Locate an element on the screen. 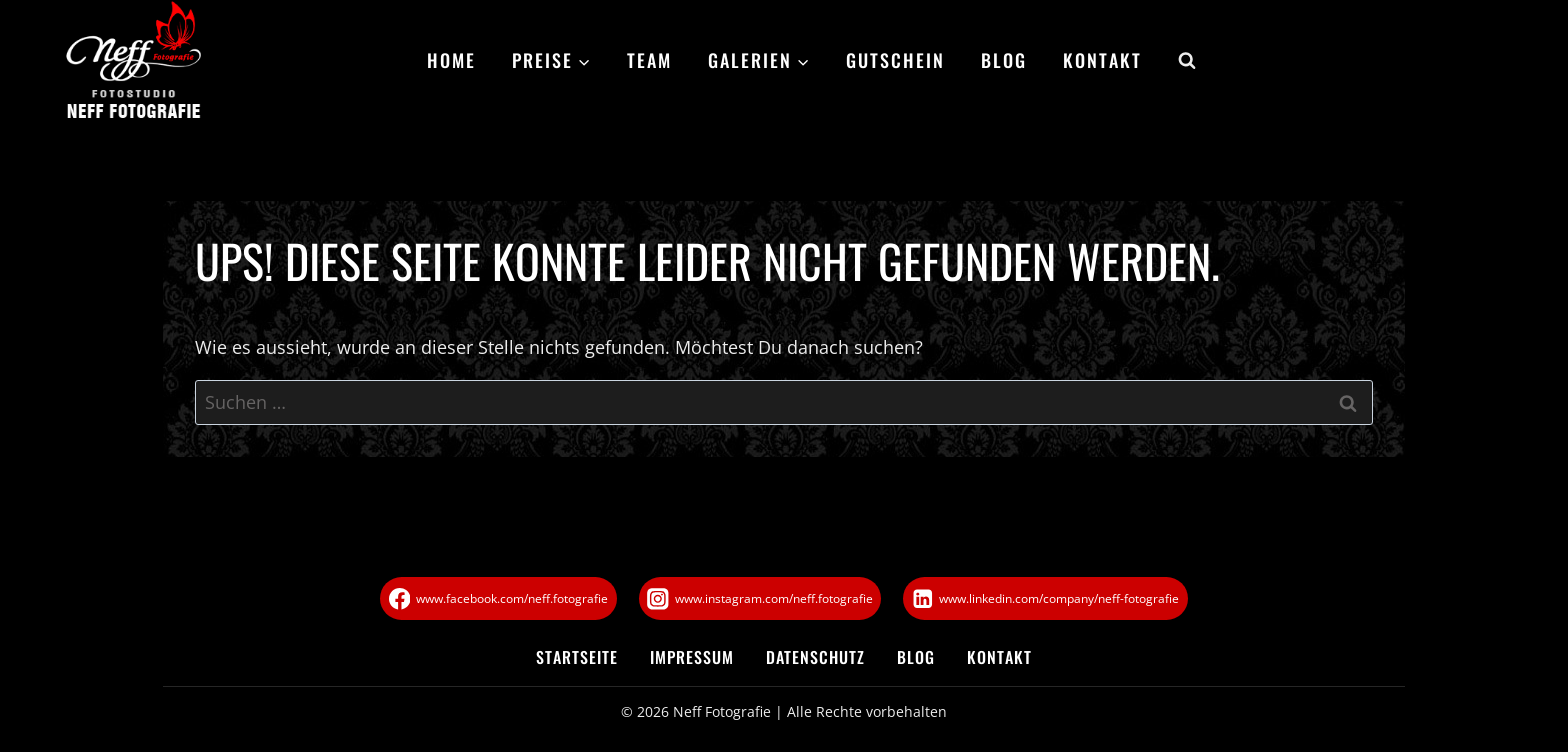 The height and width of the screenshot is (752, 1568). Team is located at coordinates (649, 60).